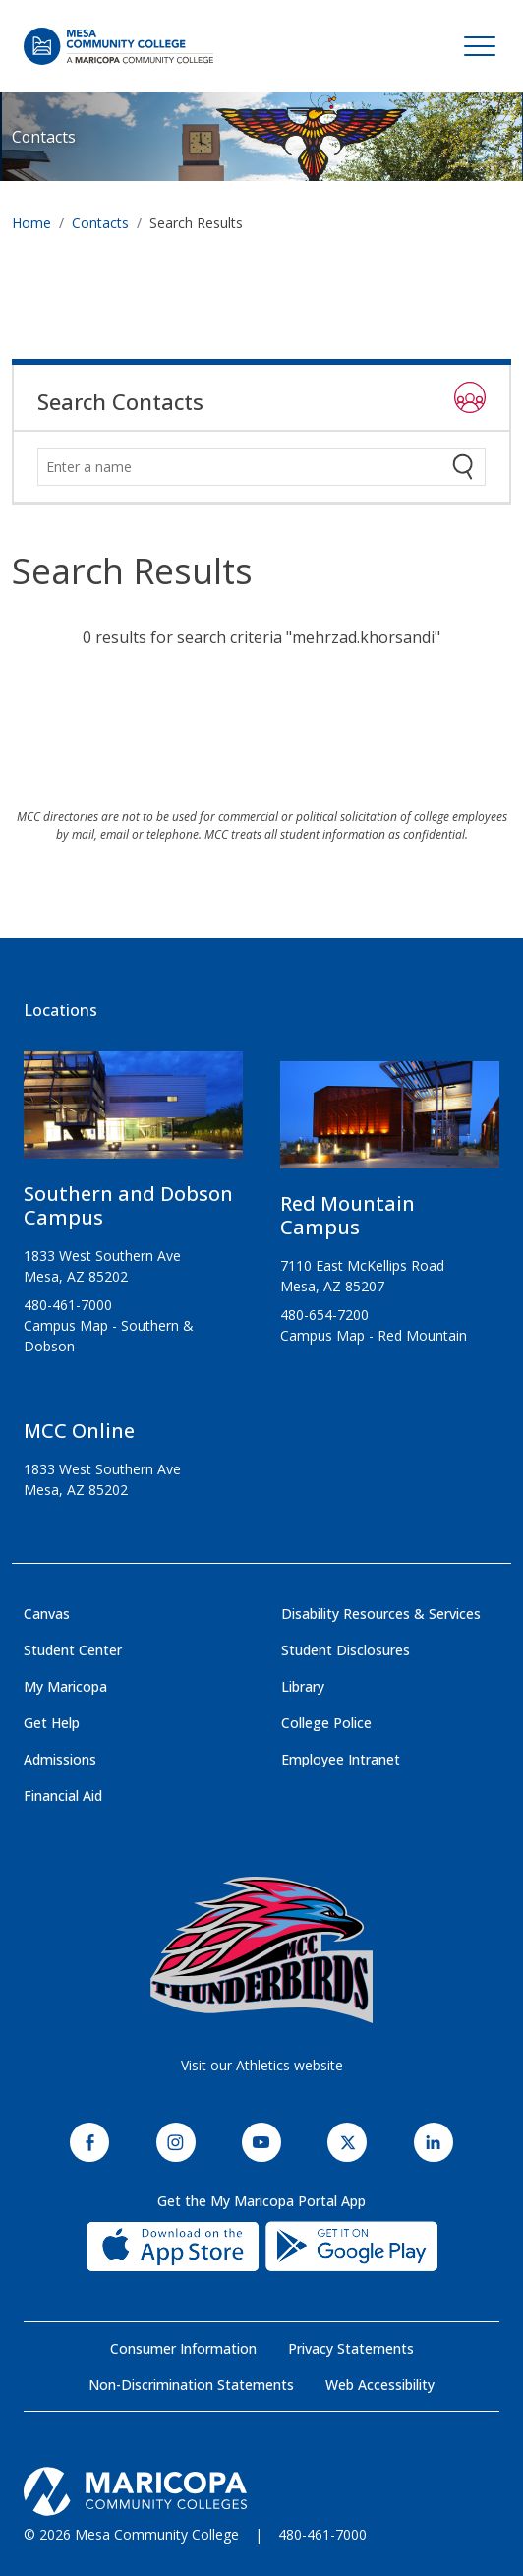  Describe the element at coordinates (380, 2384) in the screenshot. I see `Web Accessibility` at that location.